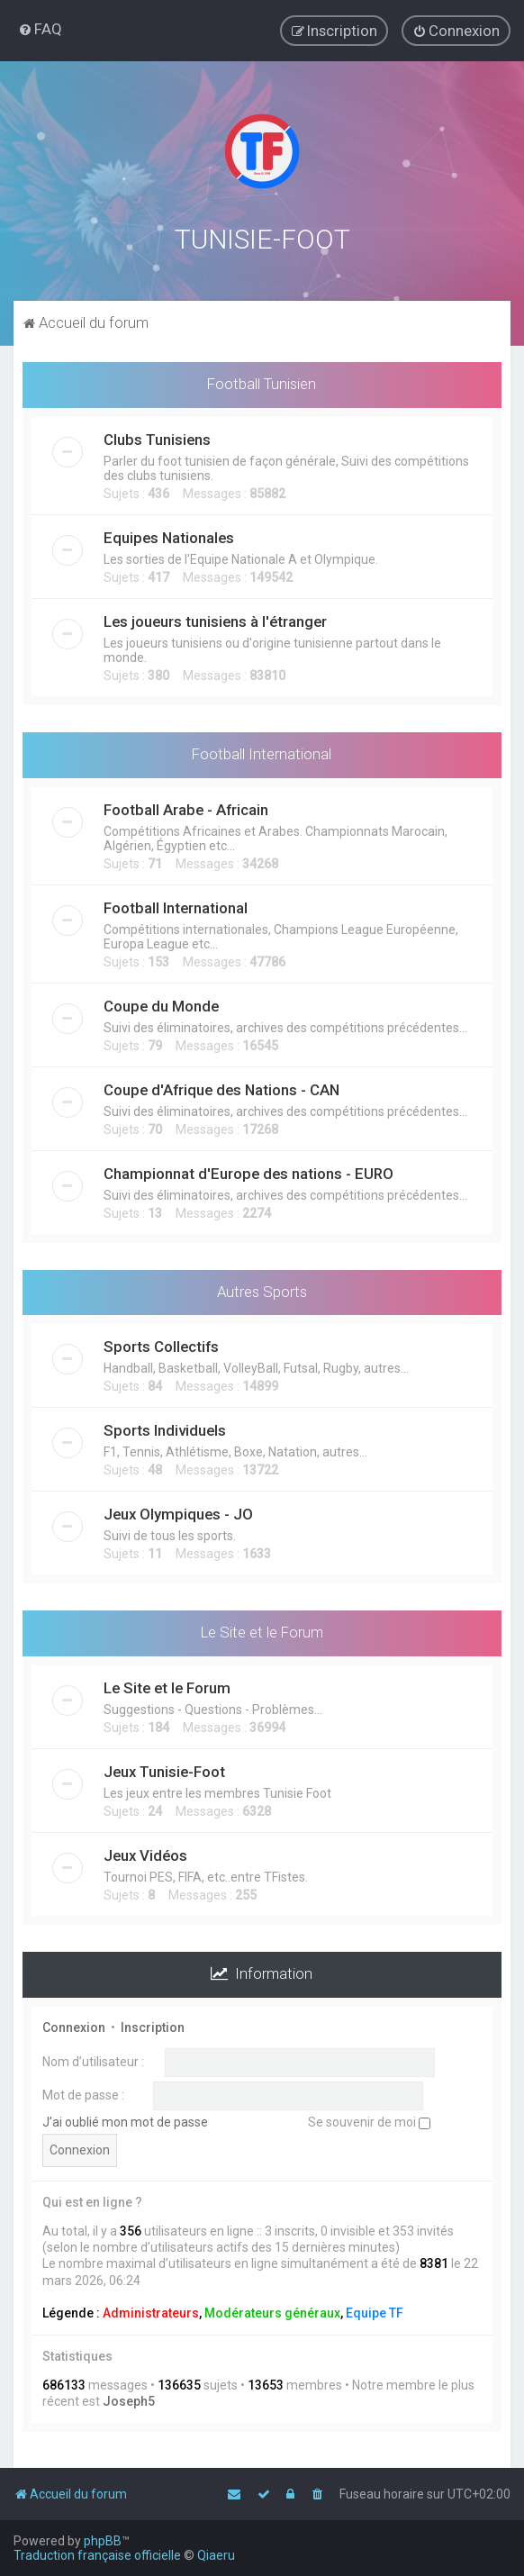  What do you see at coordinates (374, 2308) in the screenshot?
I see `Equipe TF` at bounding box center [374, 2308].